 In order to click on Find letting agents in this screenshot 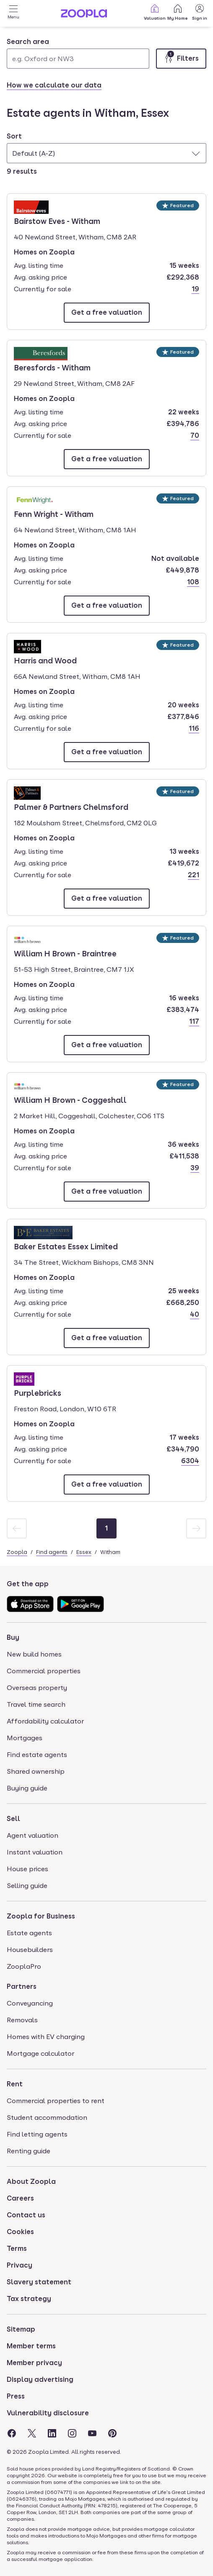, I will do `click(37, 2134)`.